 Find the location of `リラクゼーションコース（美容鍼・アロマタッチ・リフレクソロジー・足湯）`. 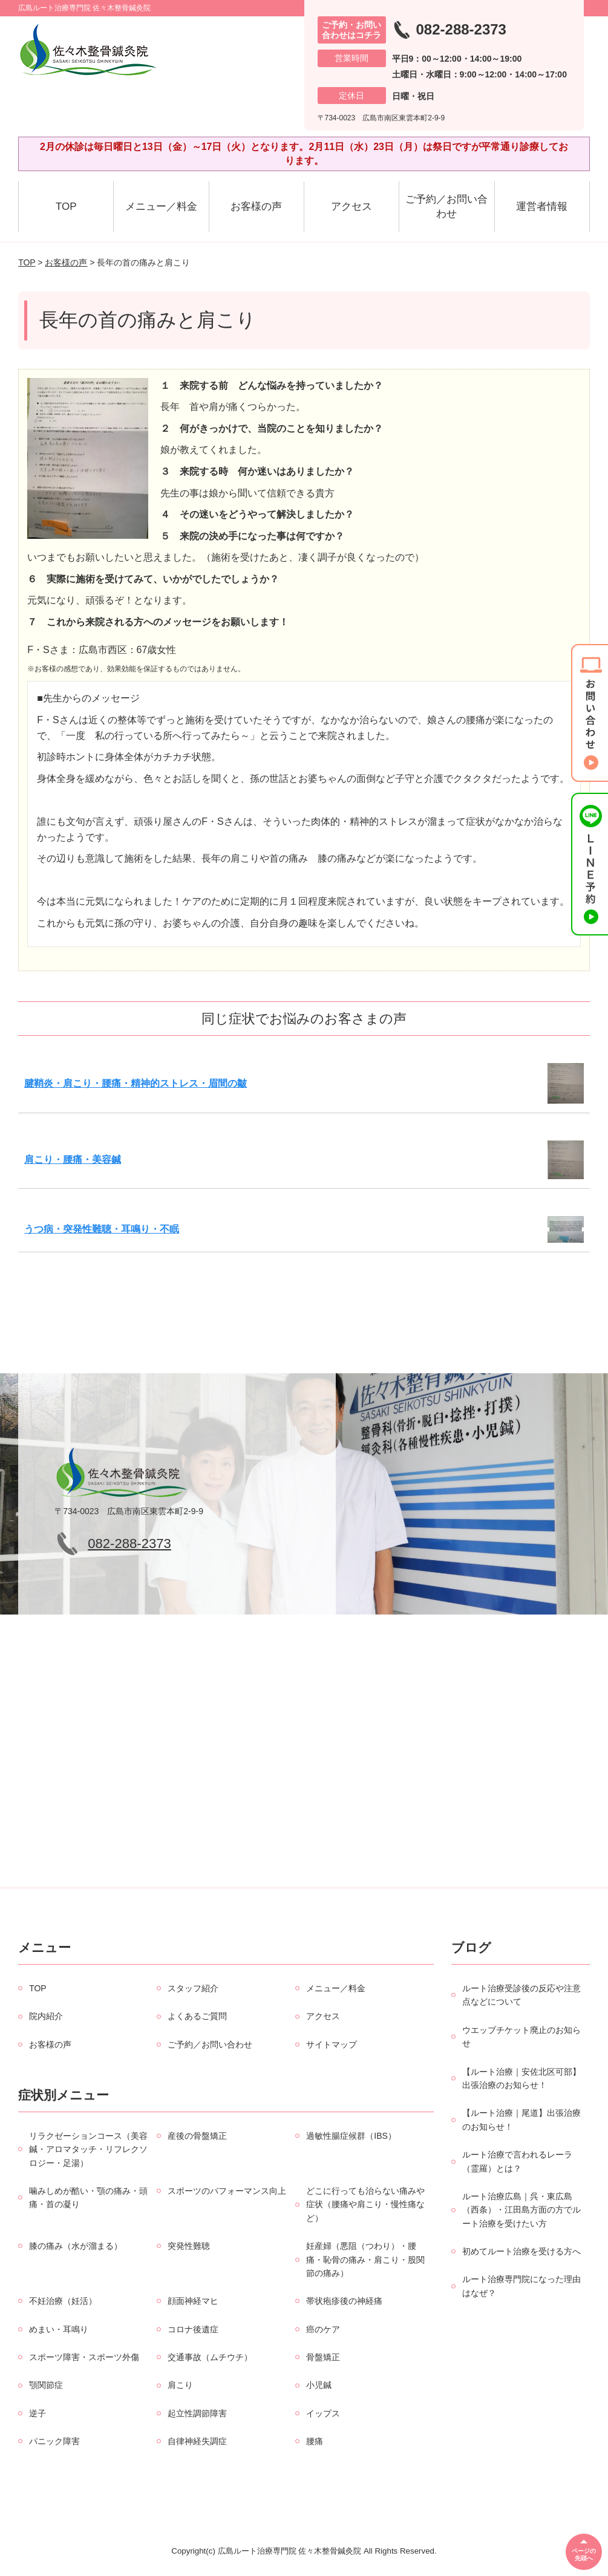

リラクゼーションコース（美容鍼・アロマタッチ・リフレクソロジー・足湯） is located at coordinates (88, 2149).